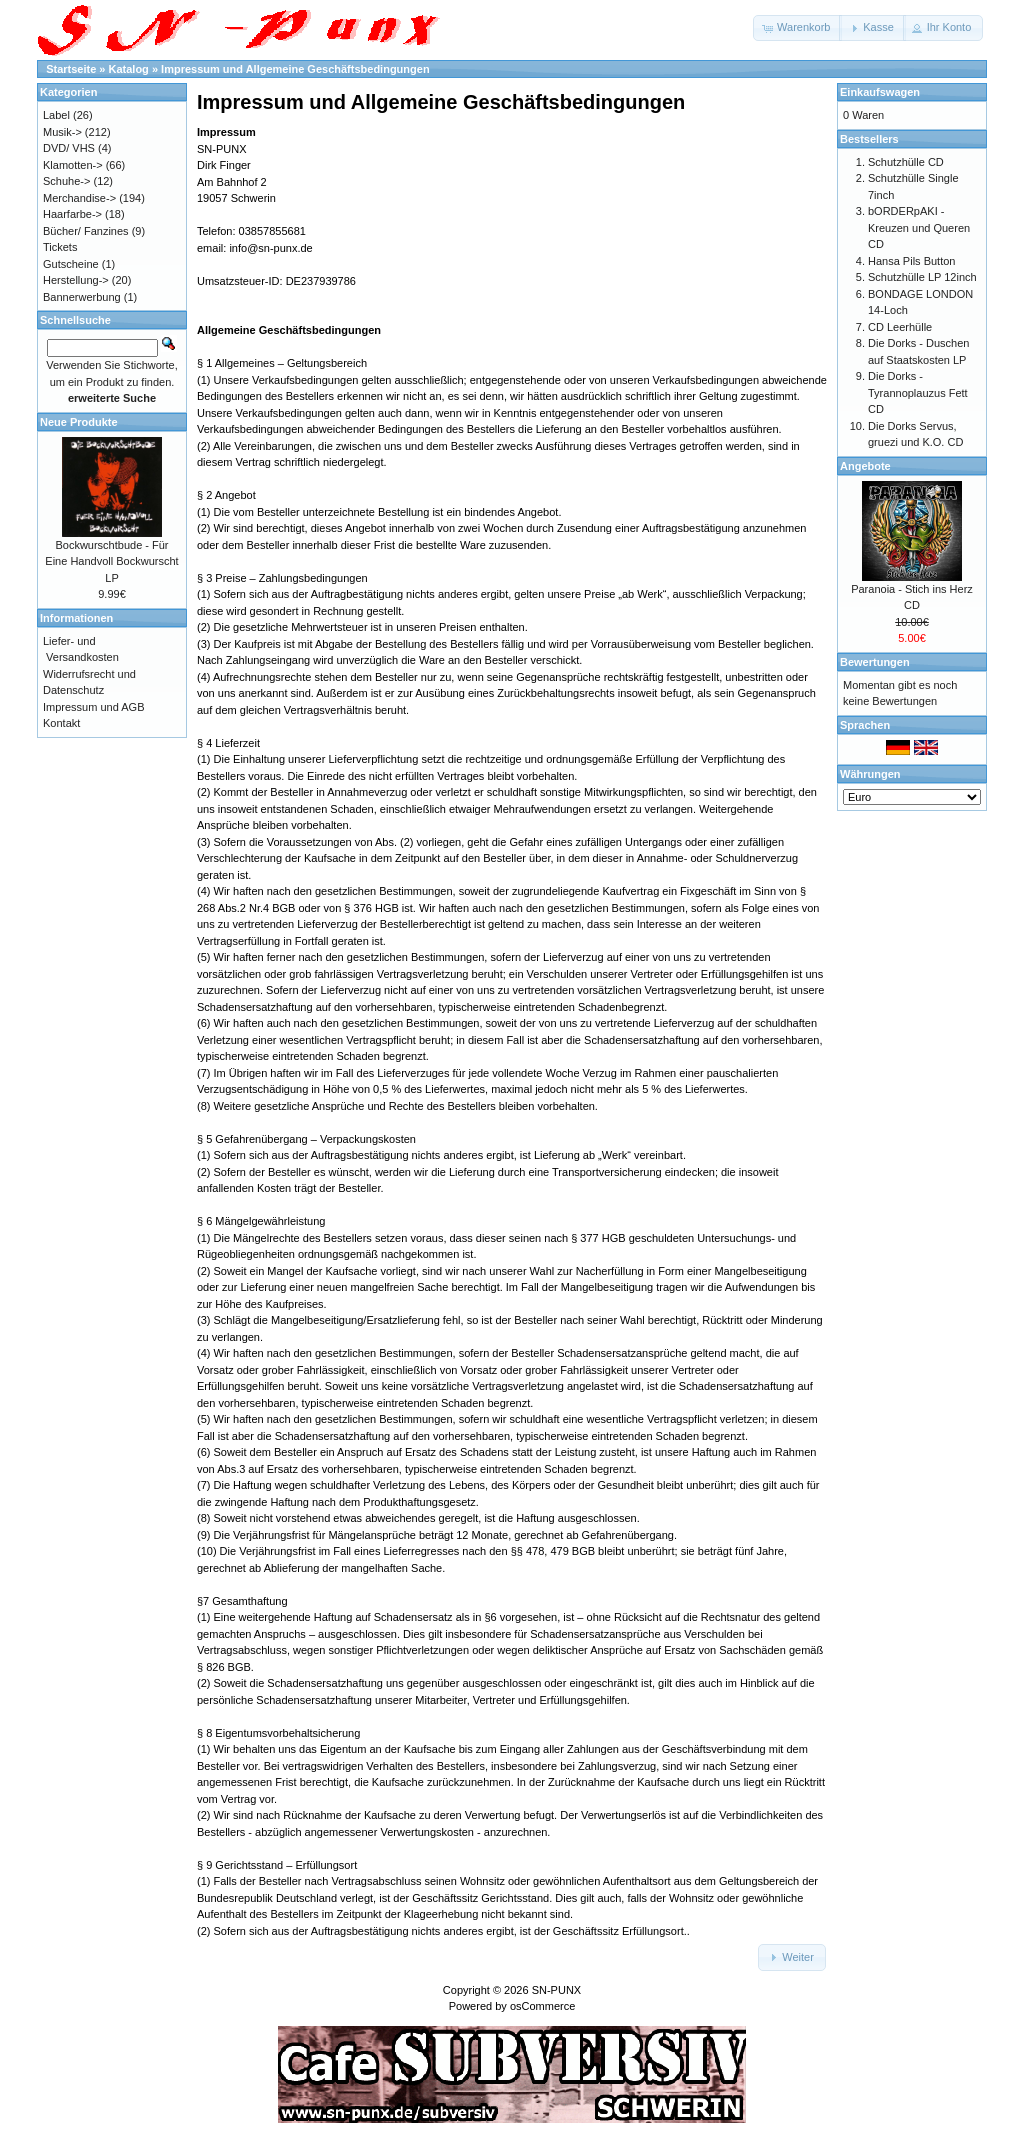 The height and width of the screenshot is (2143, 1024). I want to click on Schutzhülle LP 12inch, so click(922, 277).